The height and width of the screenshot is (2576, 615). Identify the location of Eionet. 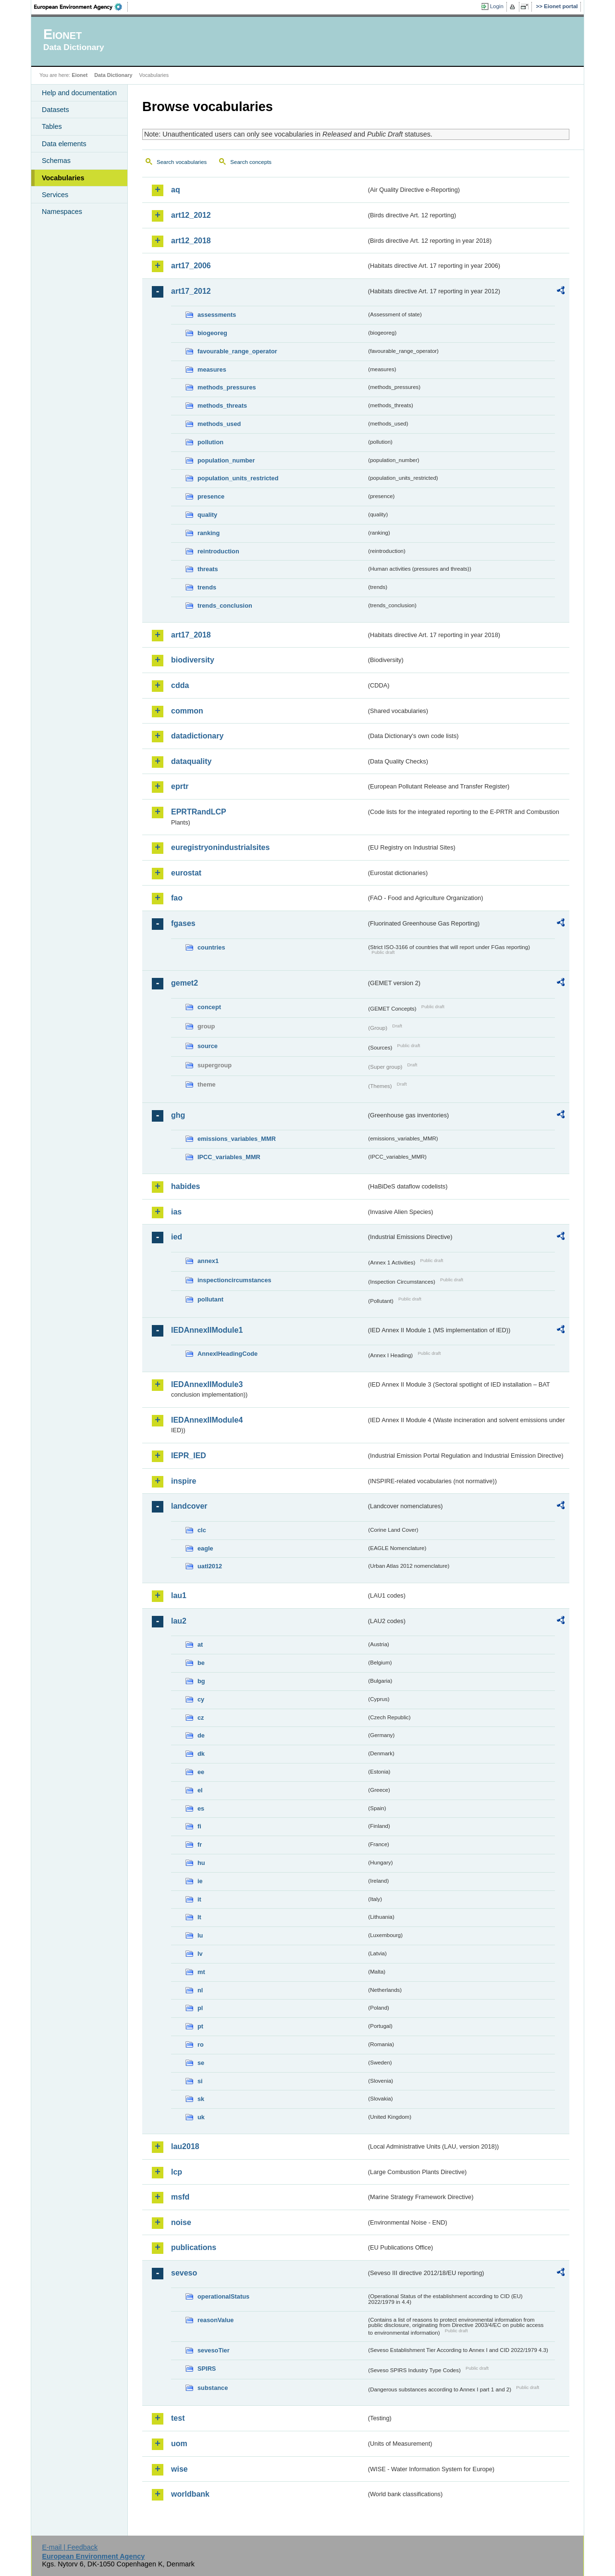
(79, 75).